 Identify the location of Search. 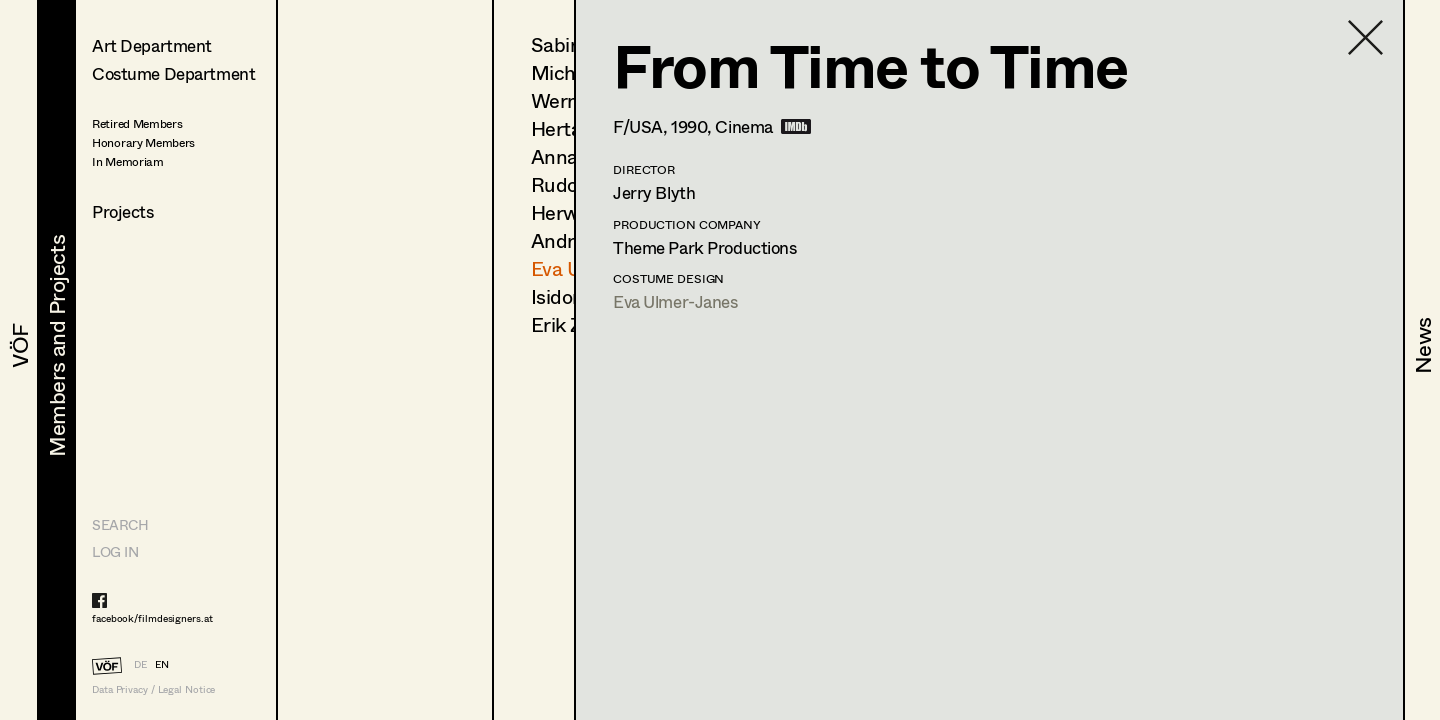
(120, 524).